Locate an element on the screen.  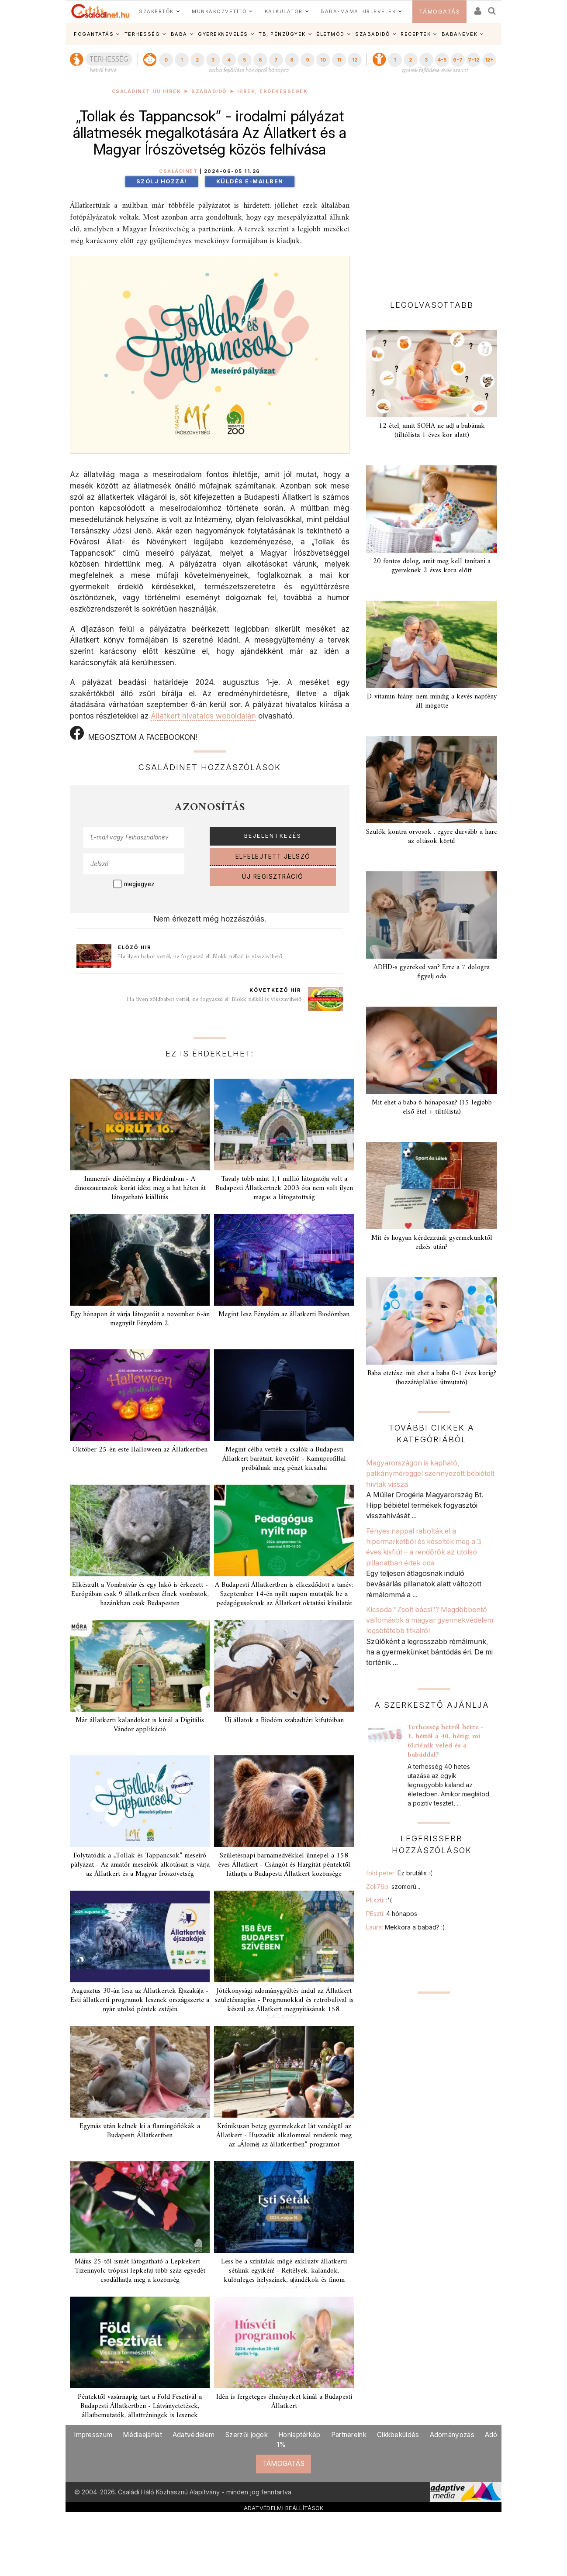
SZABADIDŐ is located at coordinates (372, 34).